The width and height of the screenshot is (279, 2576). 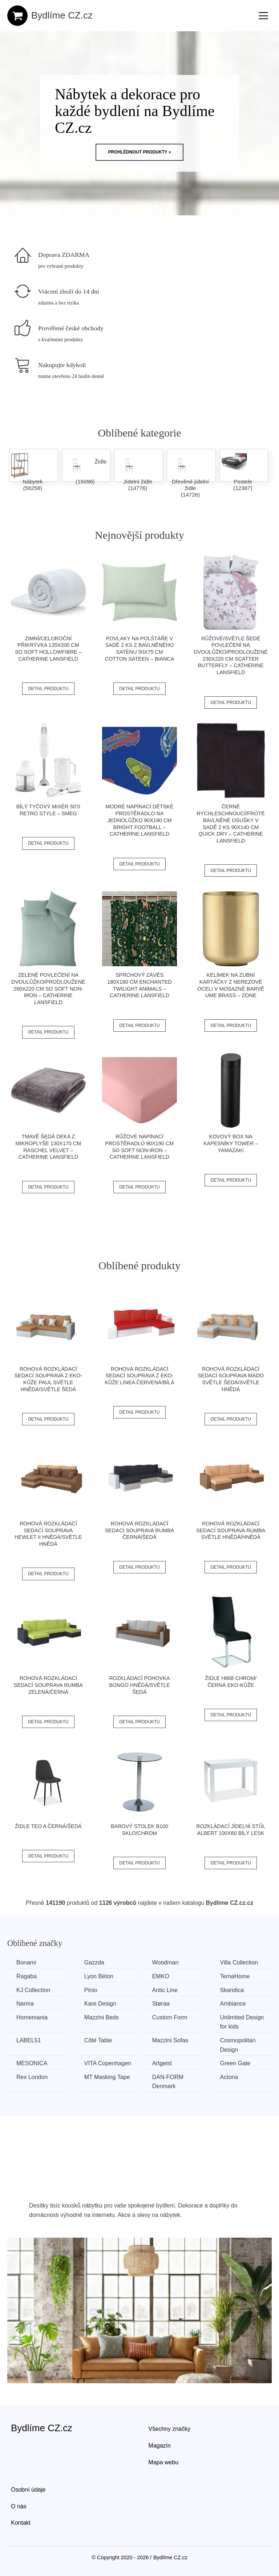 What do you see at coordinates (32, 2017) in the screenshot?
I see `Homemania` at bounding box center [32, 2017].